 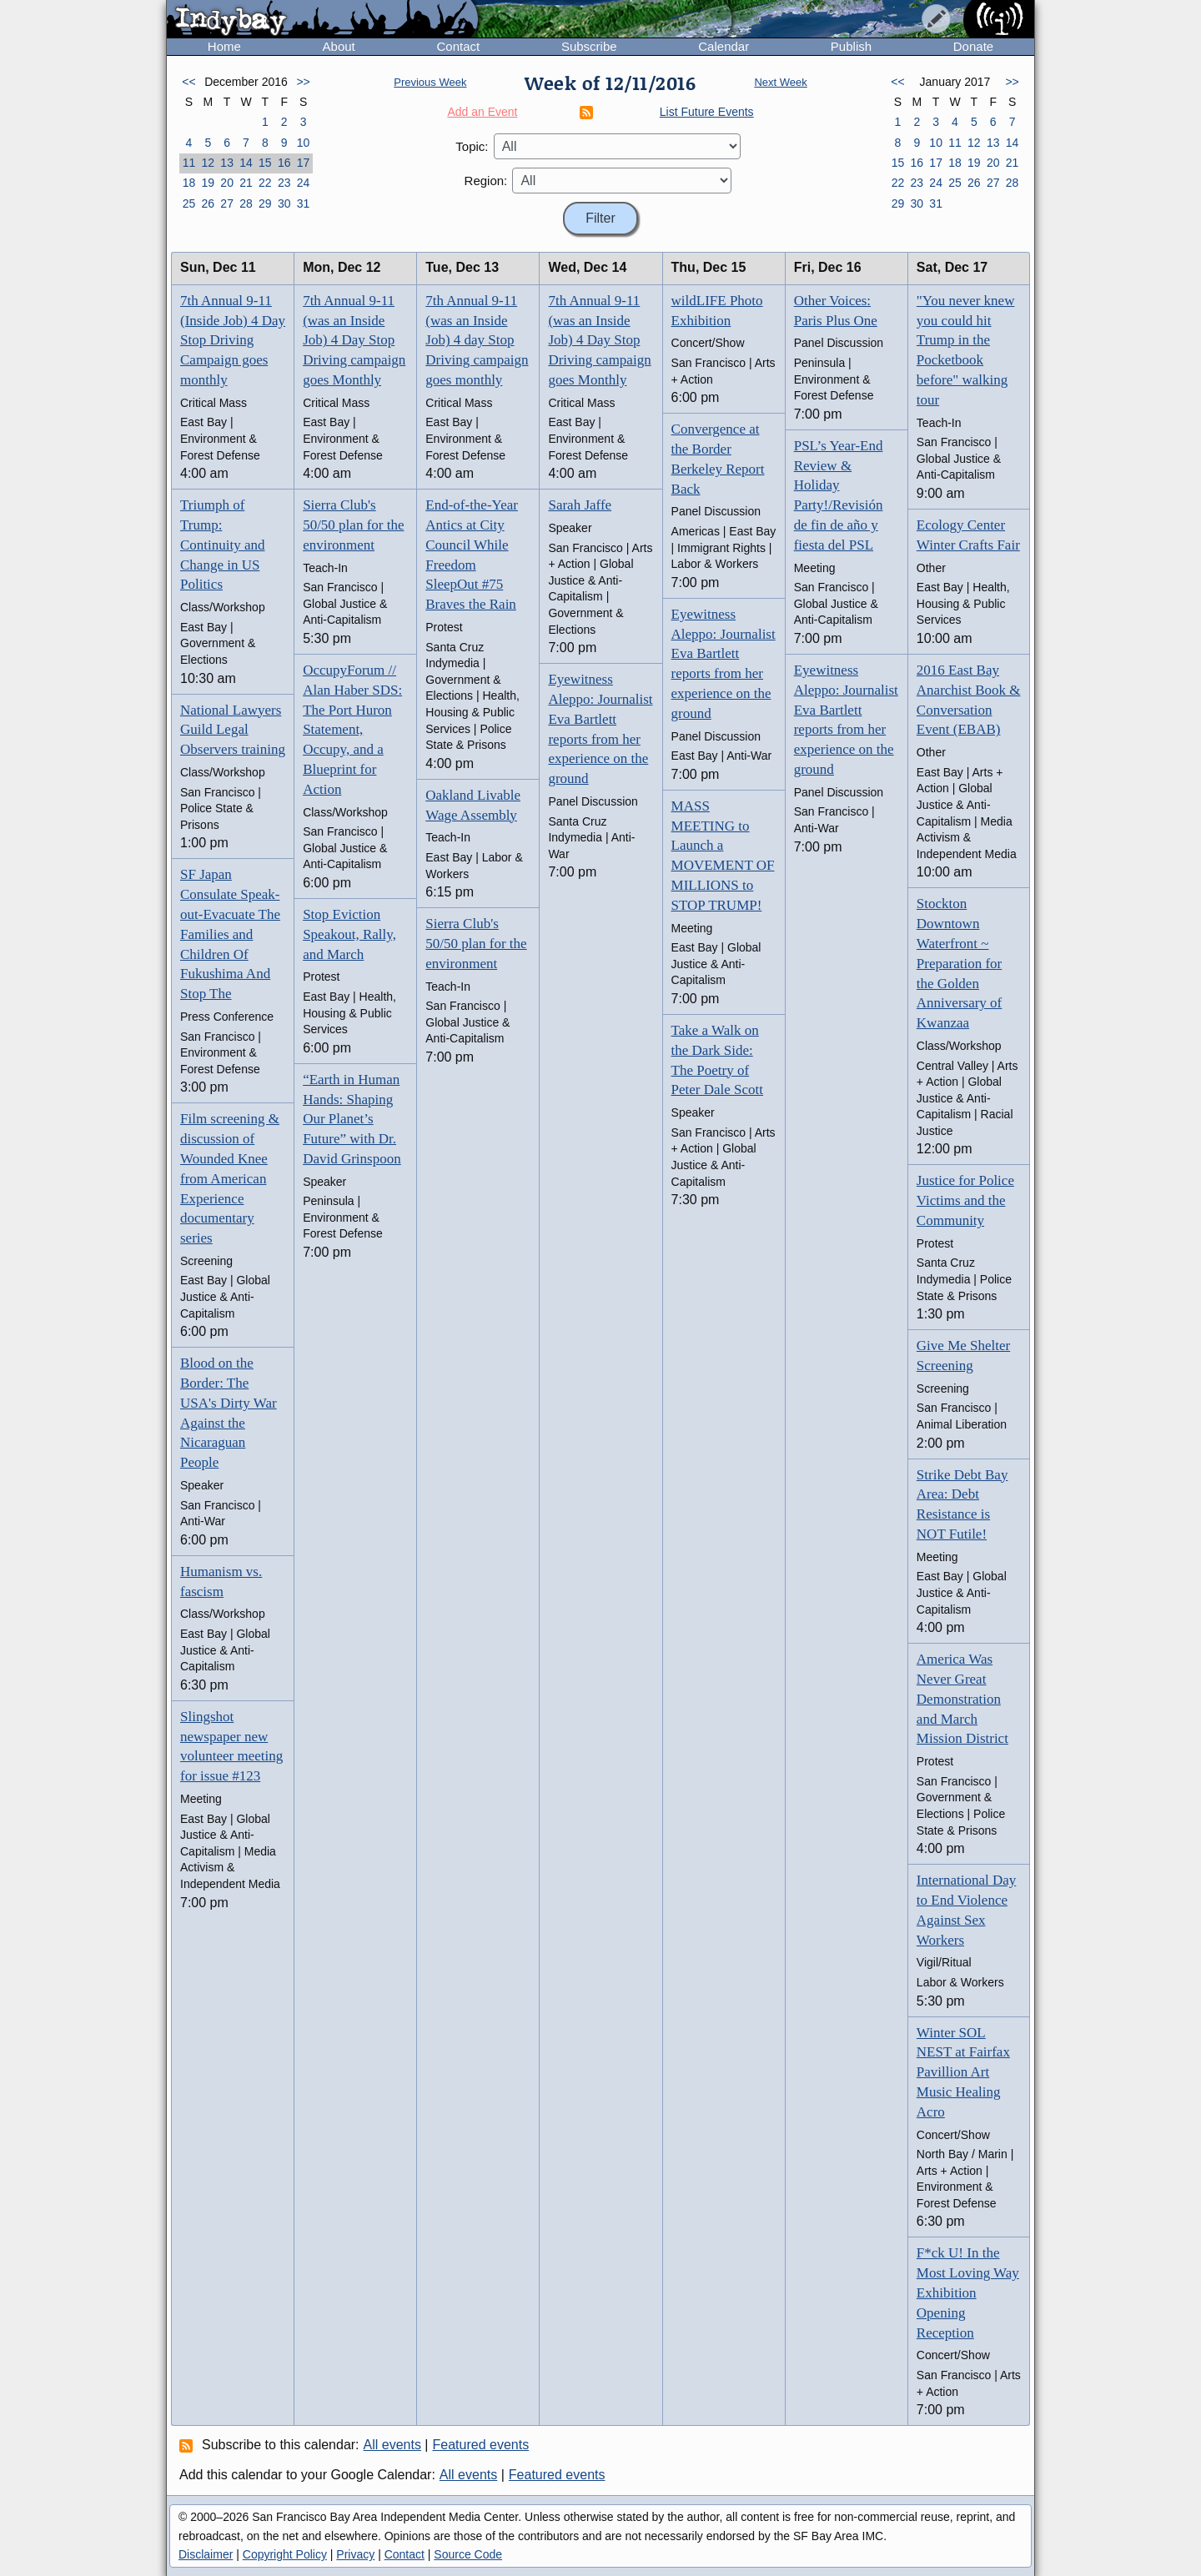 I want to click on Film screening & discussion of Wounded Knee from American Experience documentary series, so click(x=229, y=1178).